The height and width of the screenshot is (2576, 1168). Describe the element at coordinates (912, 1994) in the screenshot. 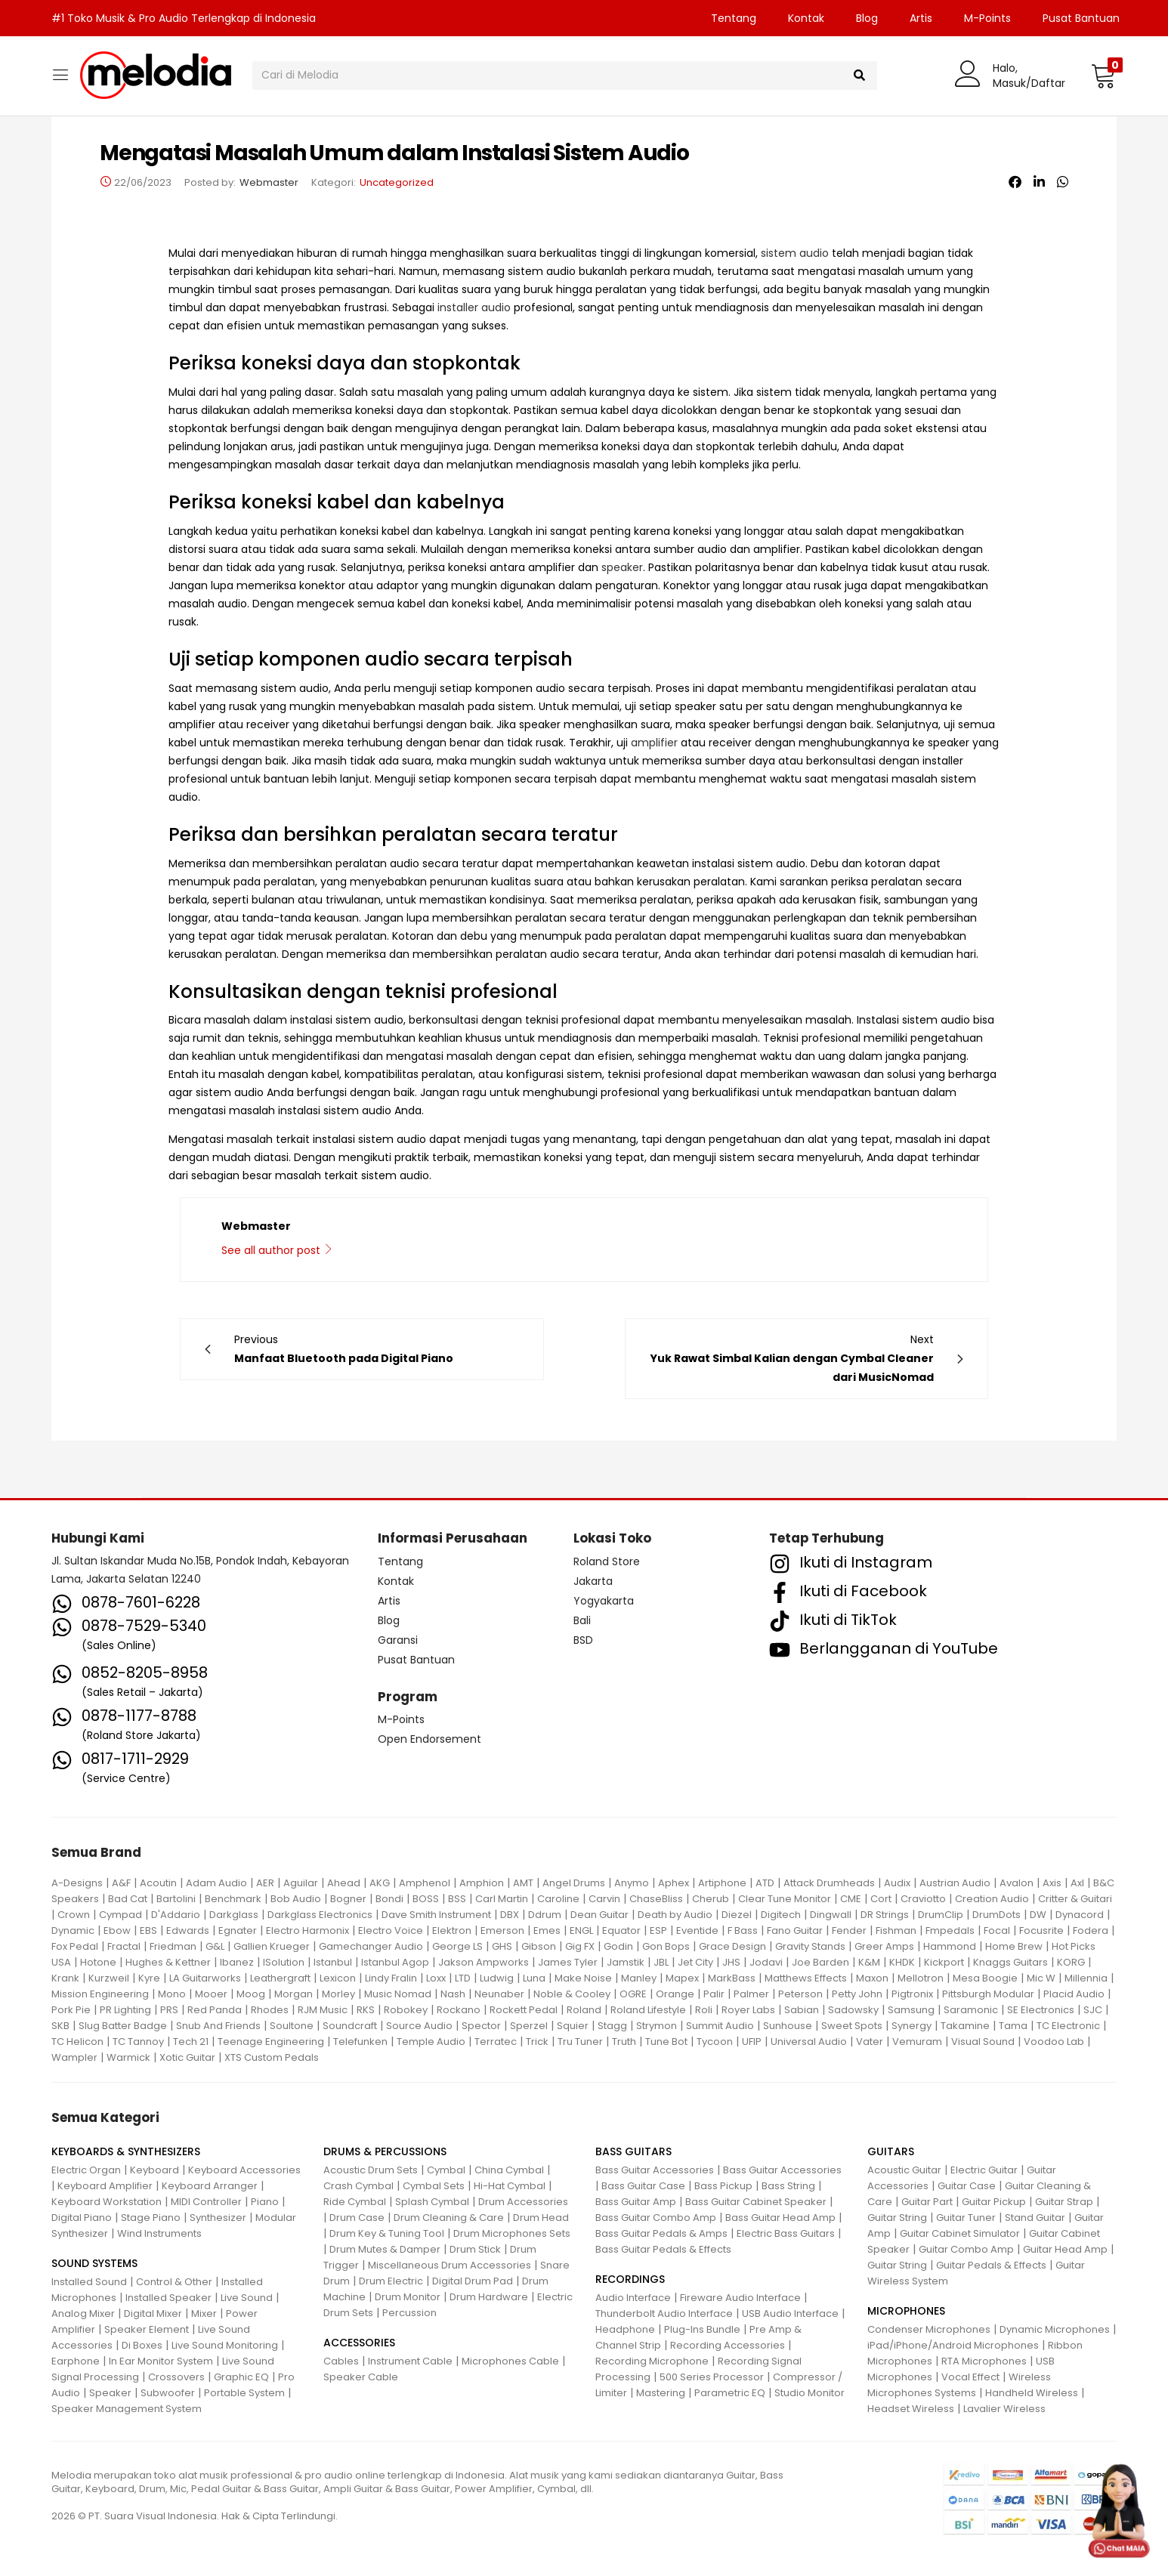

I see `Pigtronix` at that location.